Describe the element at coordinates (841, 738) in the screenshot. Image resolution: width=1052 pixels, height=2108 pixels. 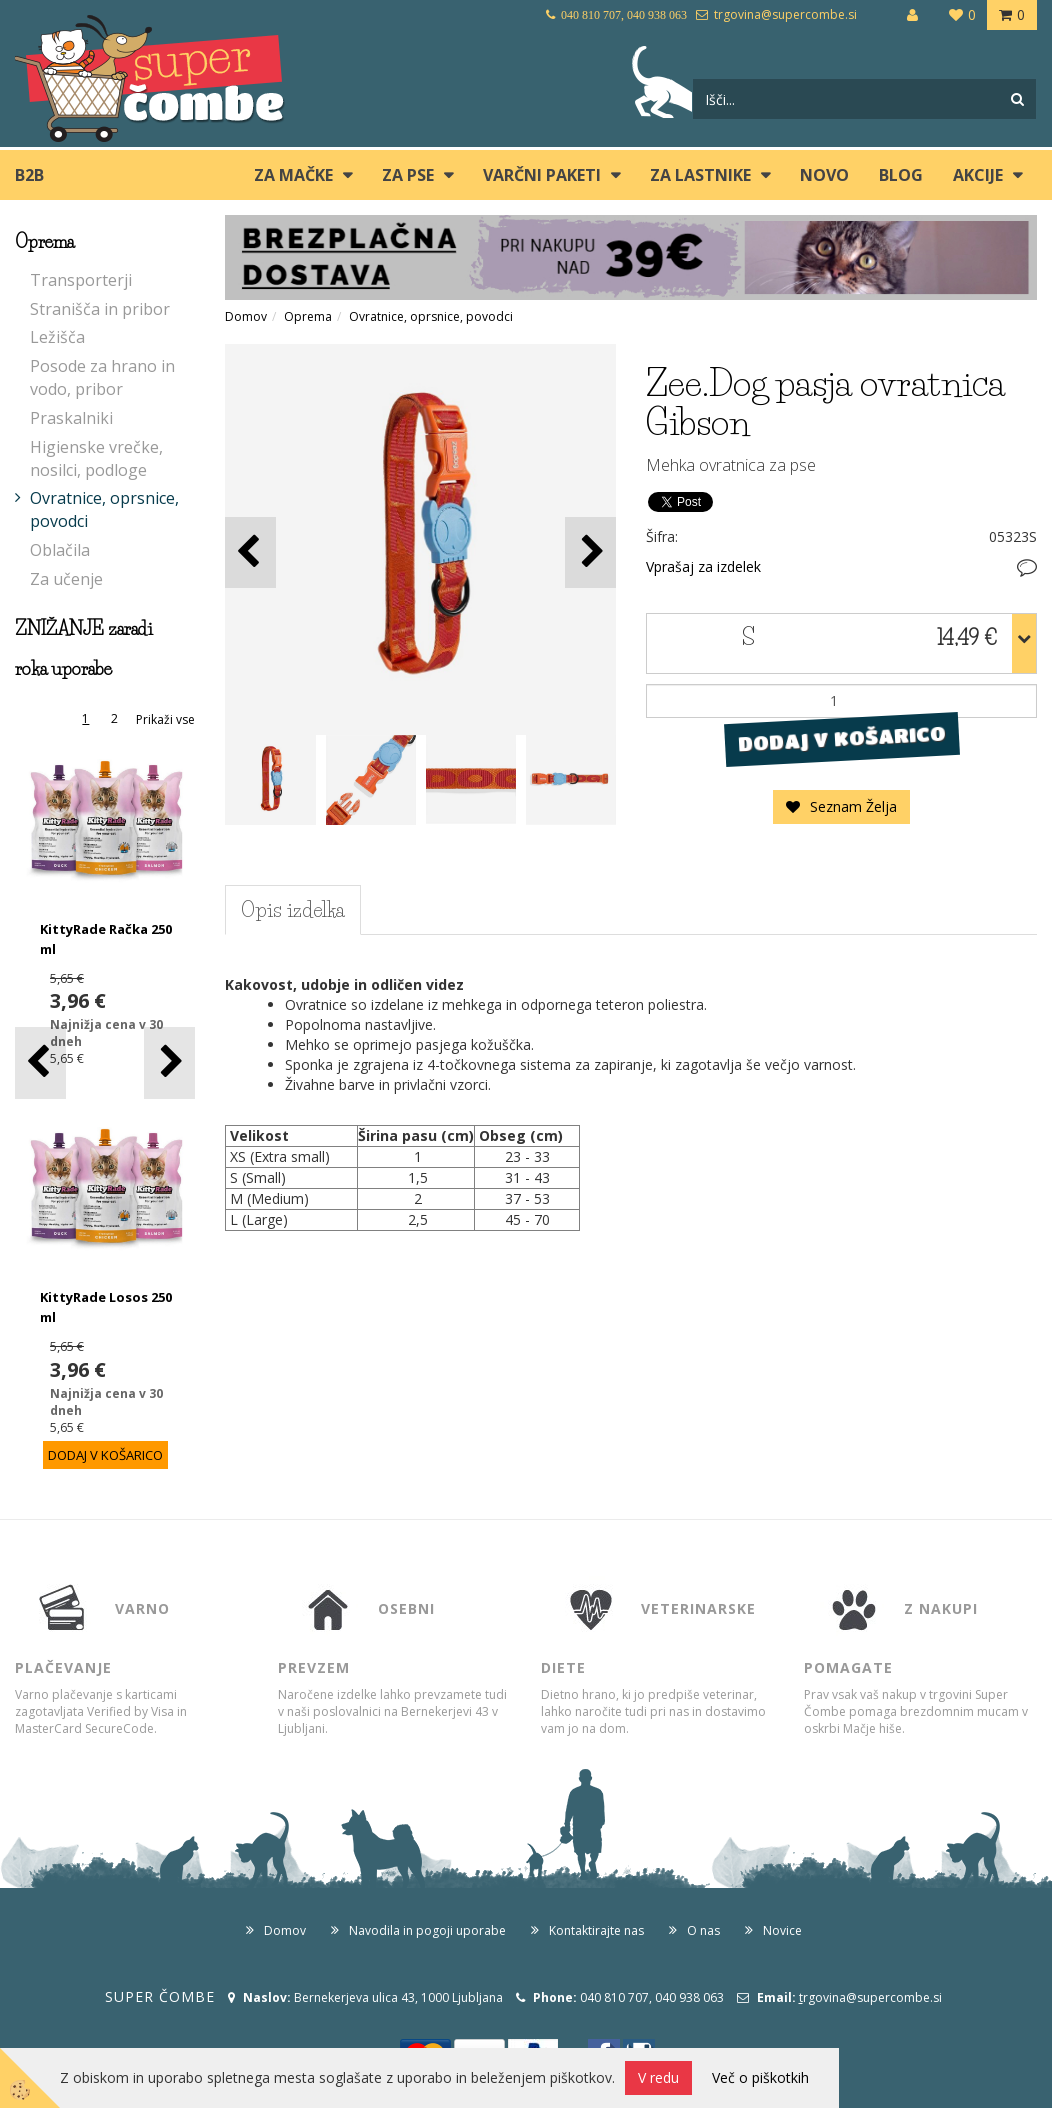
I see `DODAJ V KOŠARICO` at that location.